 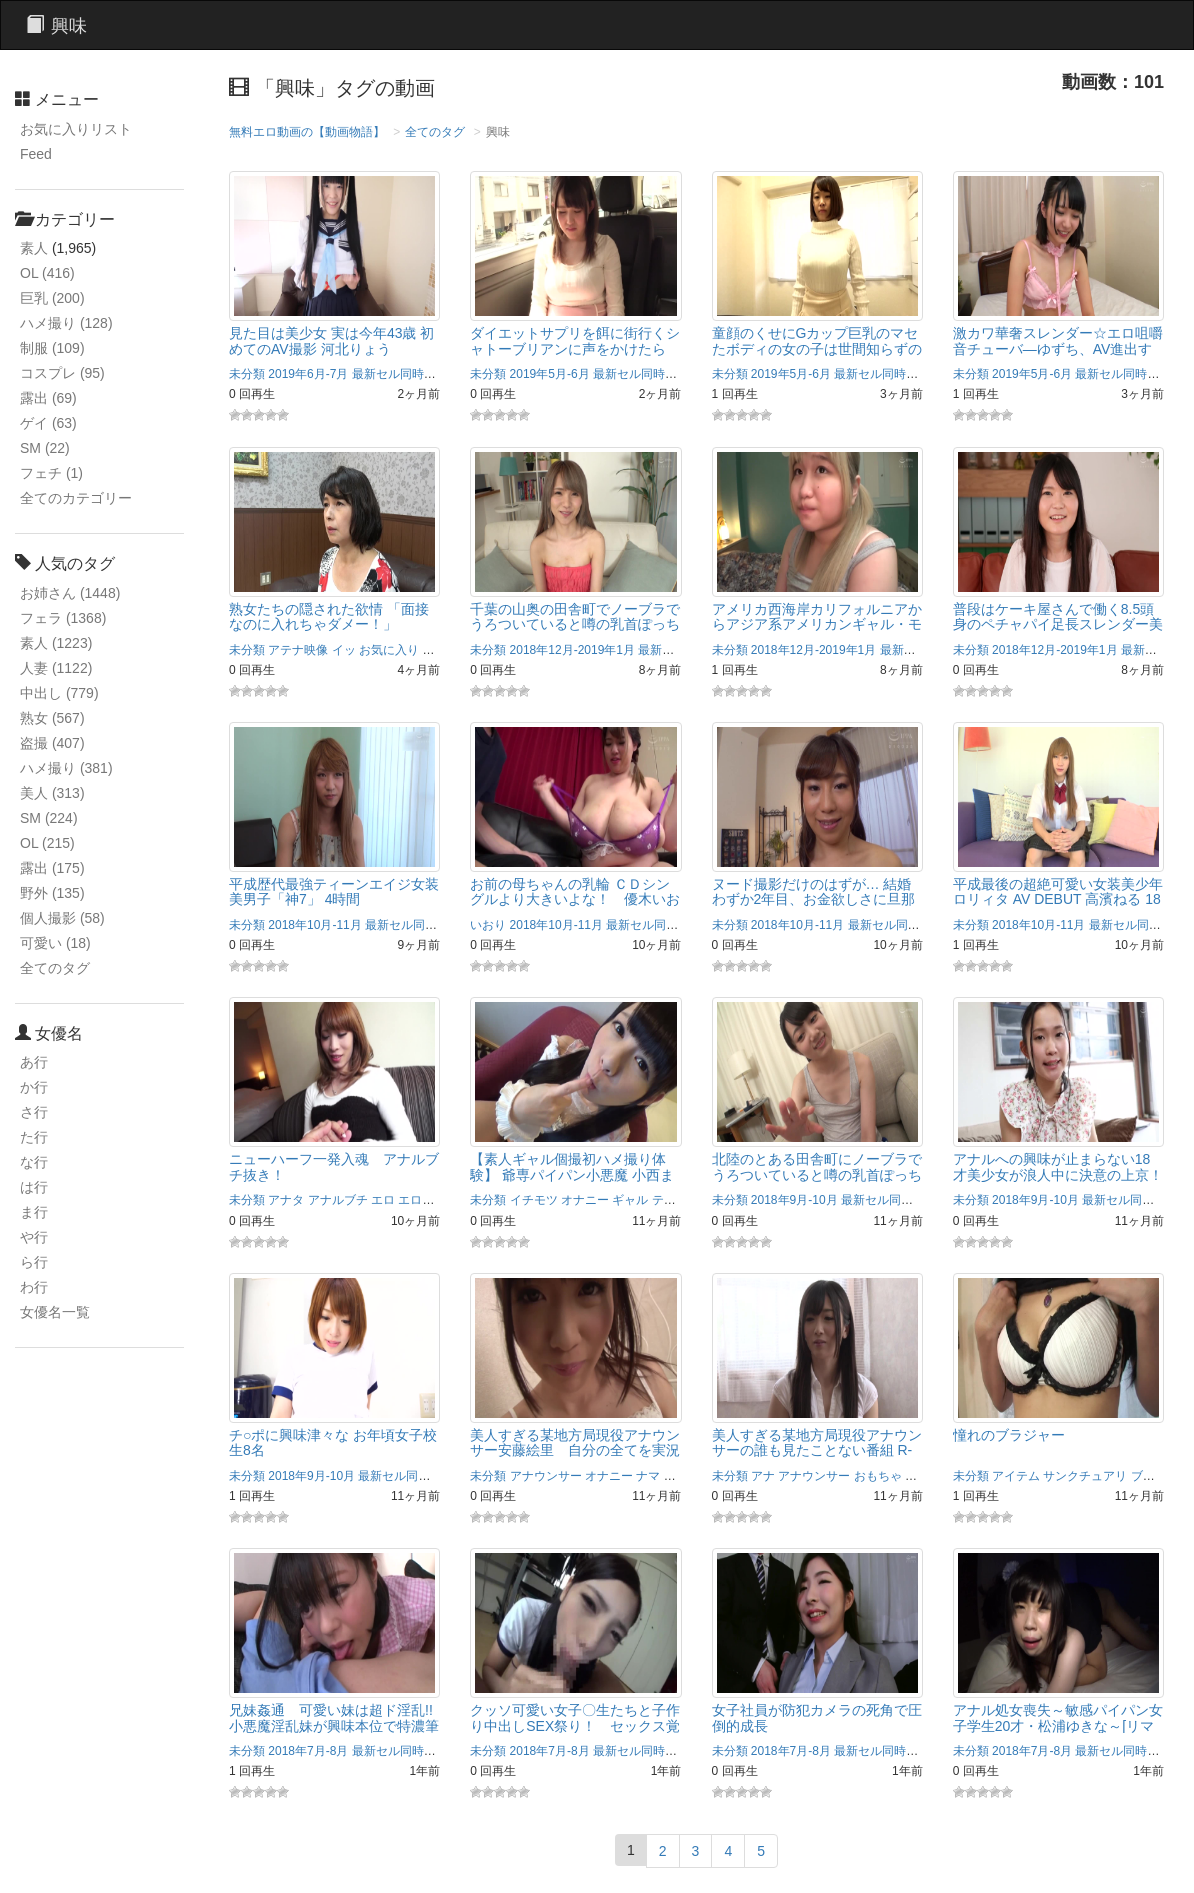 What do you see at coordinates (382, 925) in the screenshot?
I see `2018年10月-11月 最新セル同時配信作品！` at bounding box center [382, 925].